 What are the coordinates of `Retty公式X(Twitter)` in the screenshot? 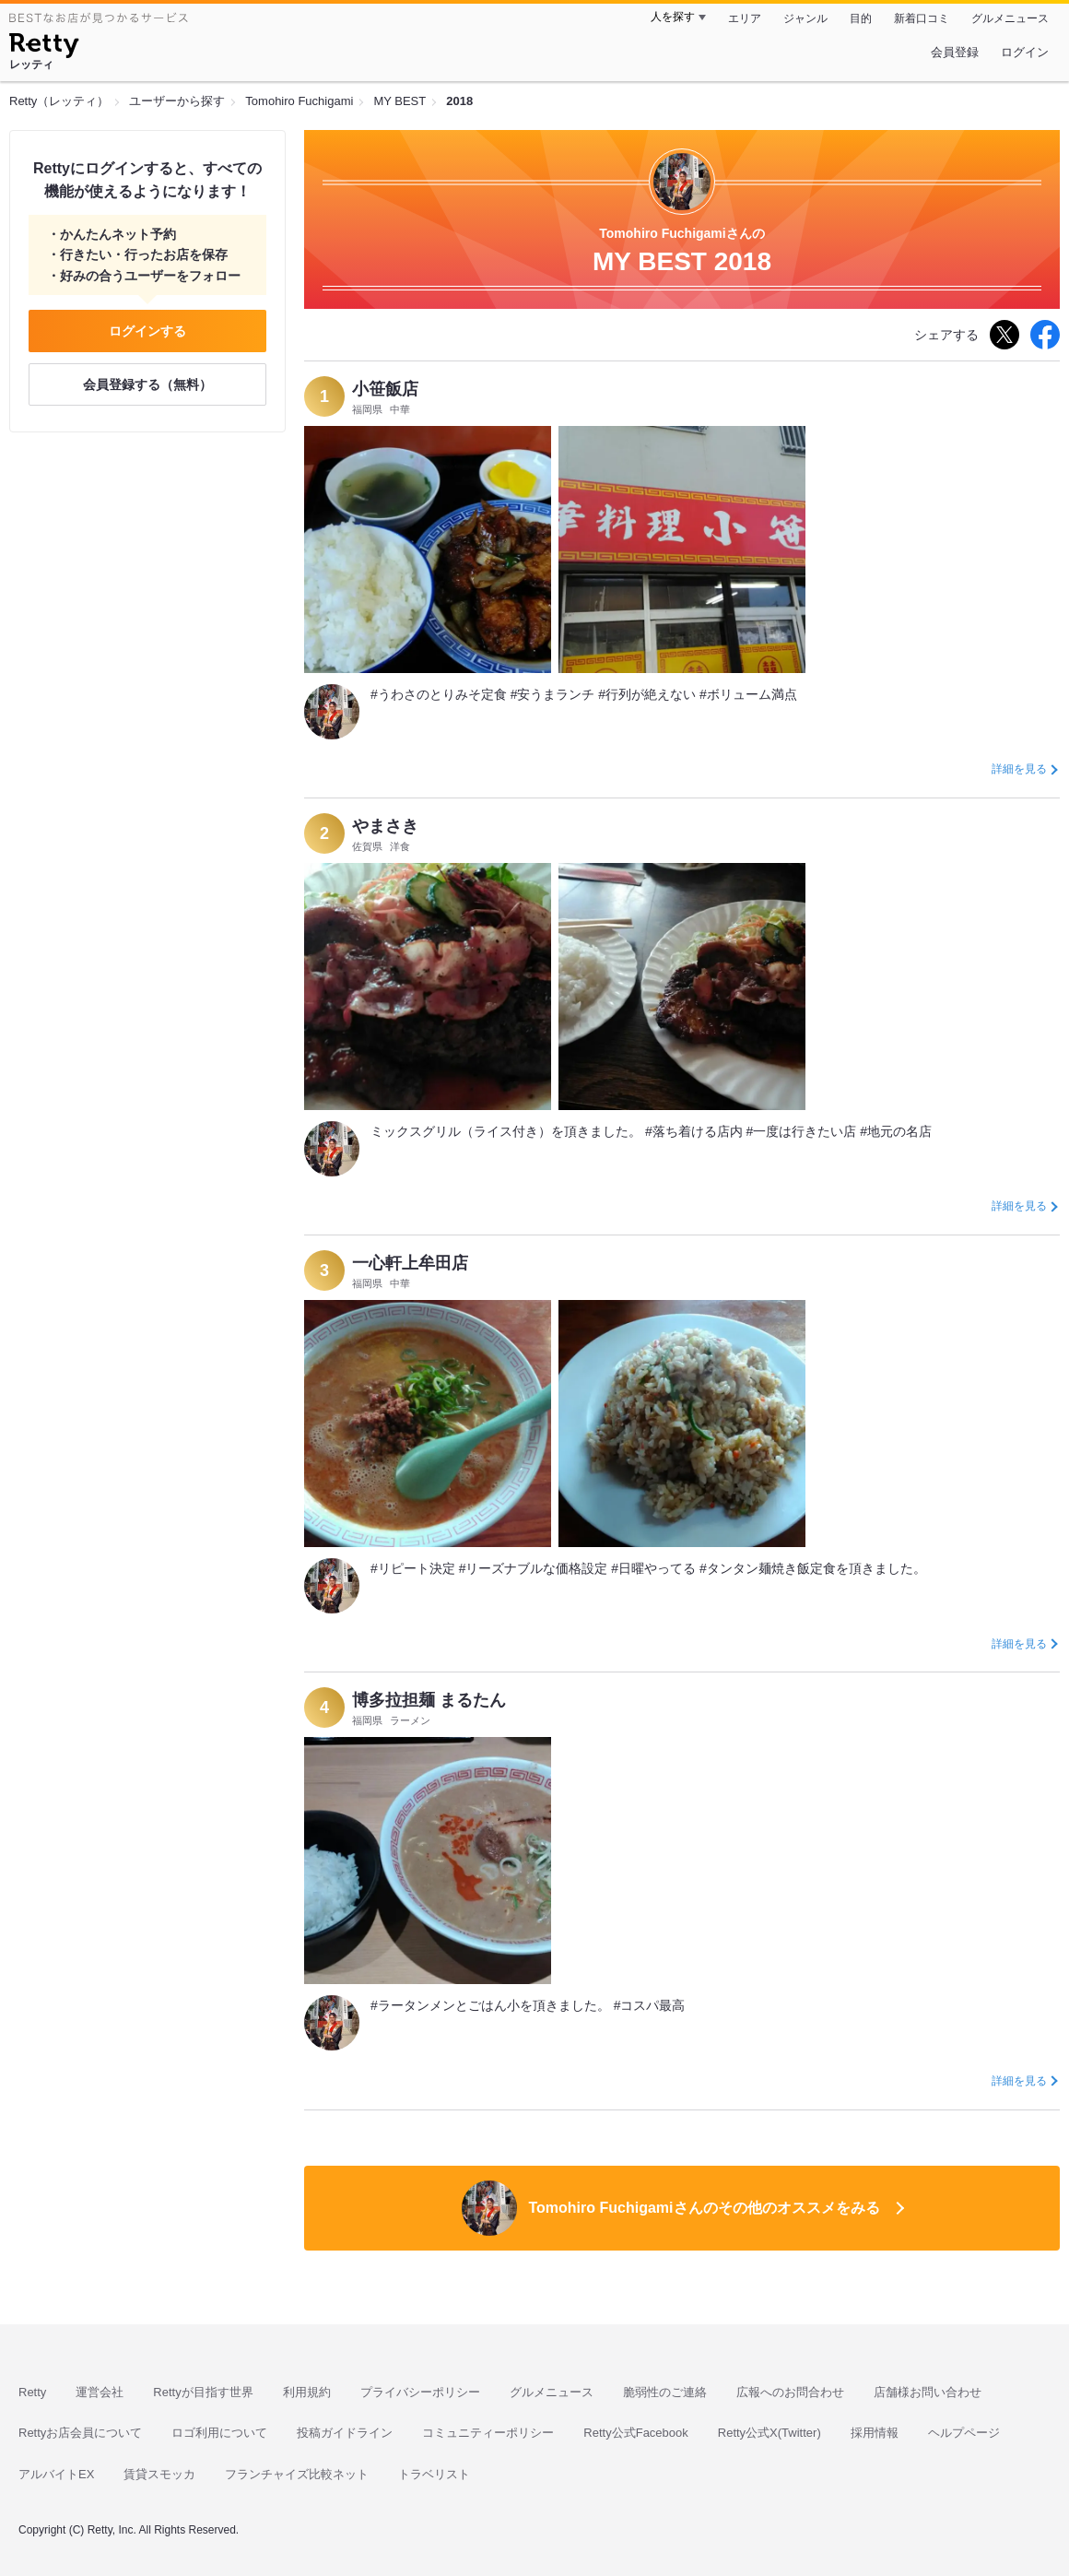 It's located at (769, 2433).